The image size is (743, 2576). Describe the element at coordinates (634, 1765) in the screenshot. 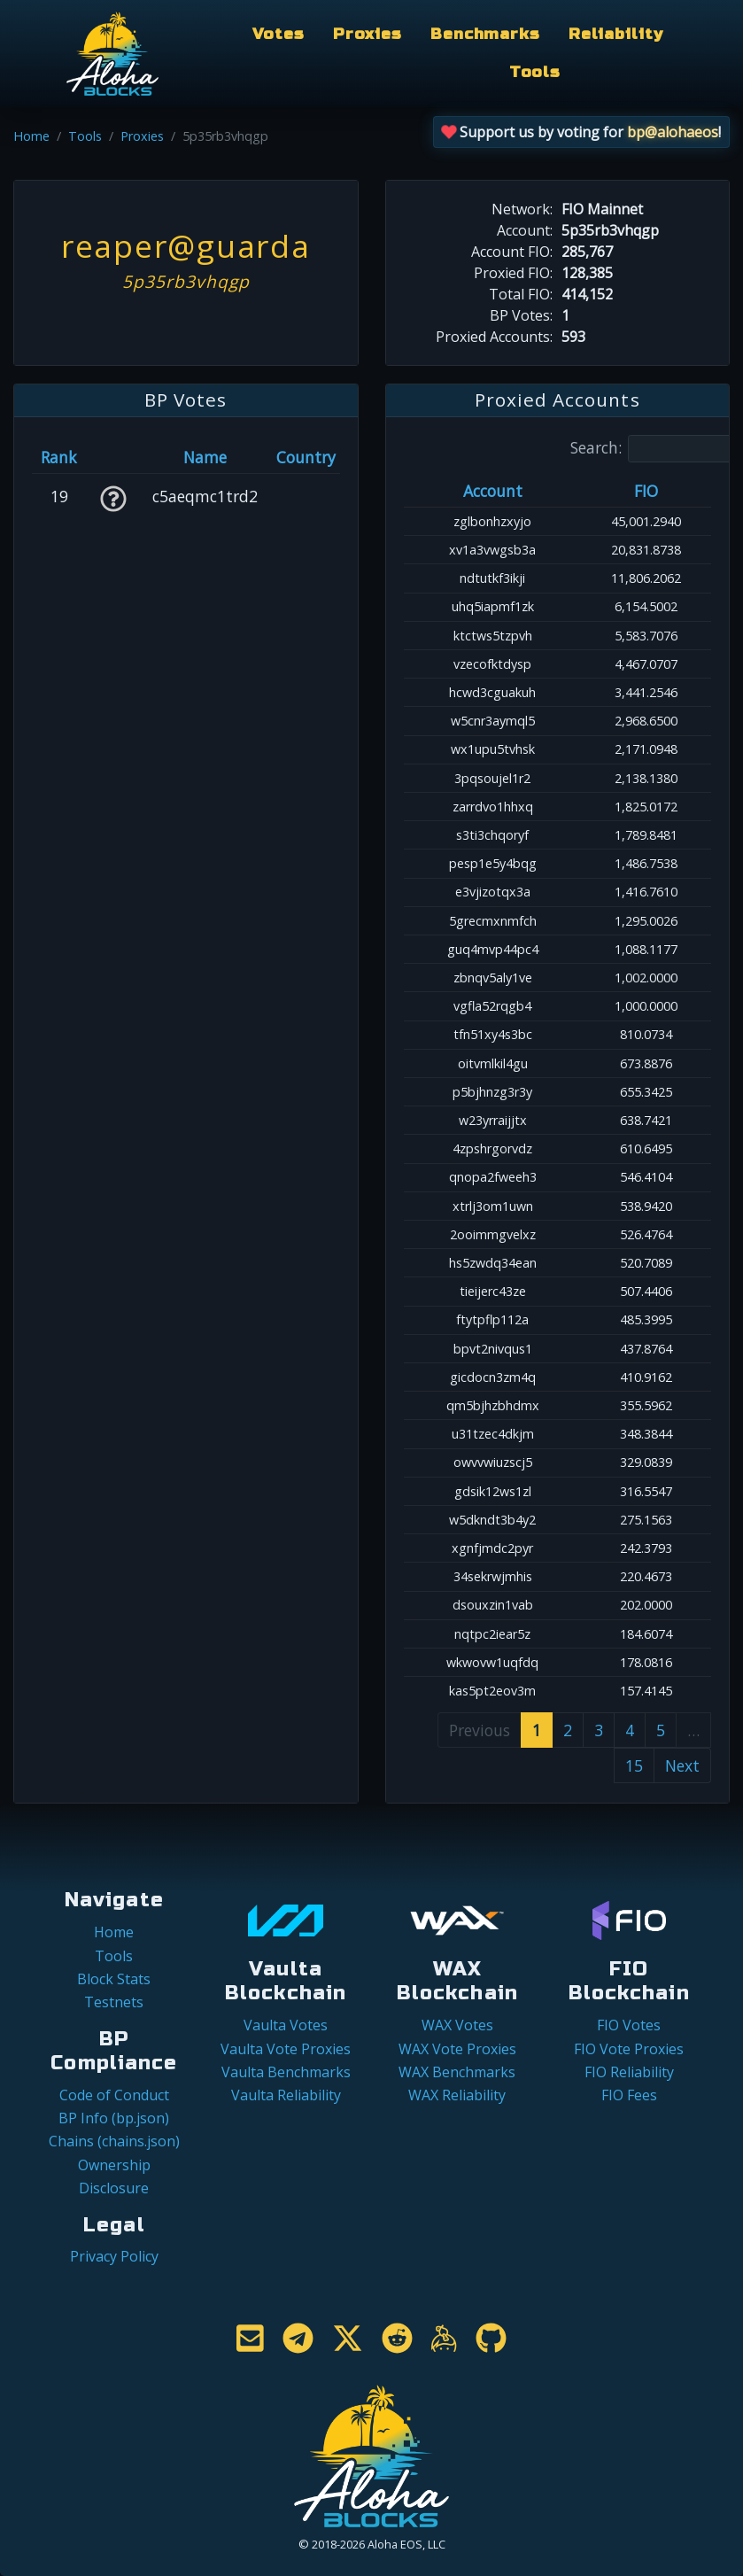

I see `15` at that location.